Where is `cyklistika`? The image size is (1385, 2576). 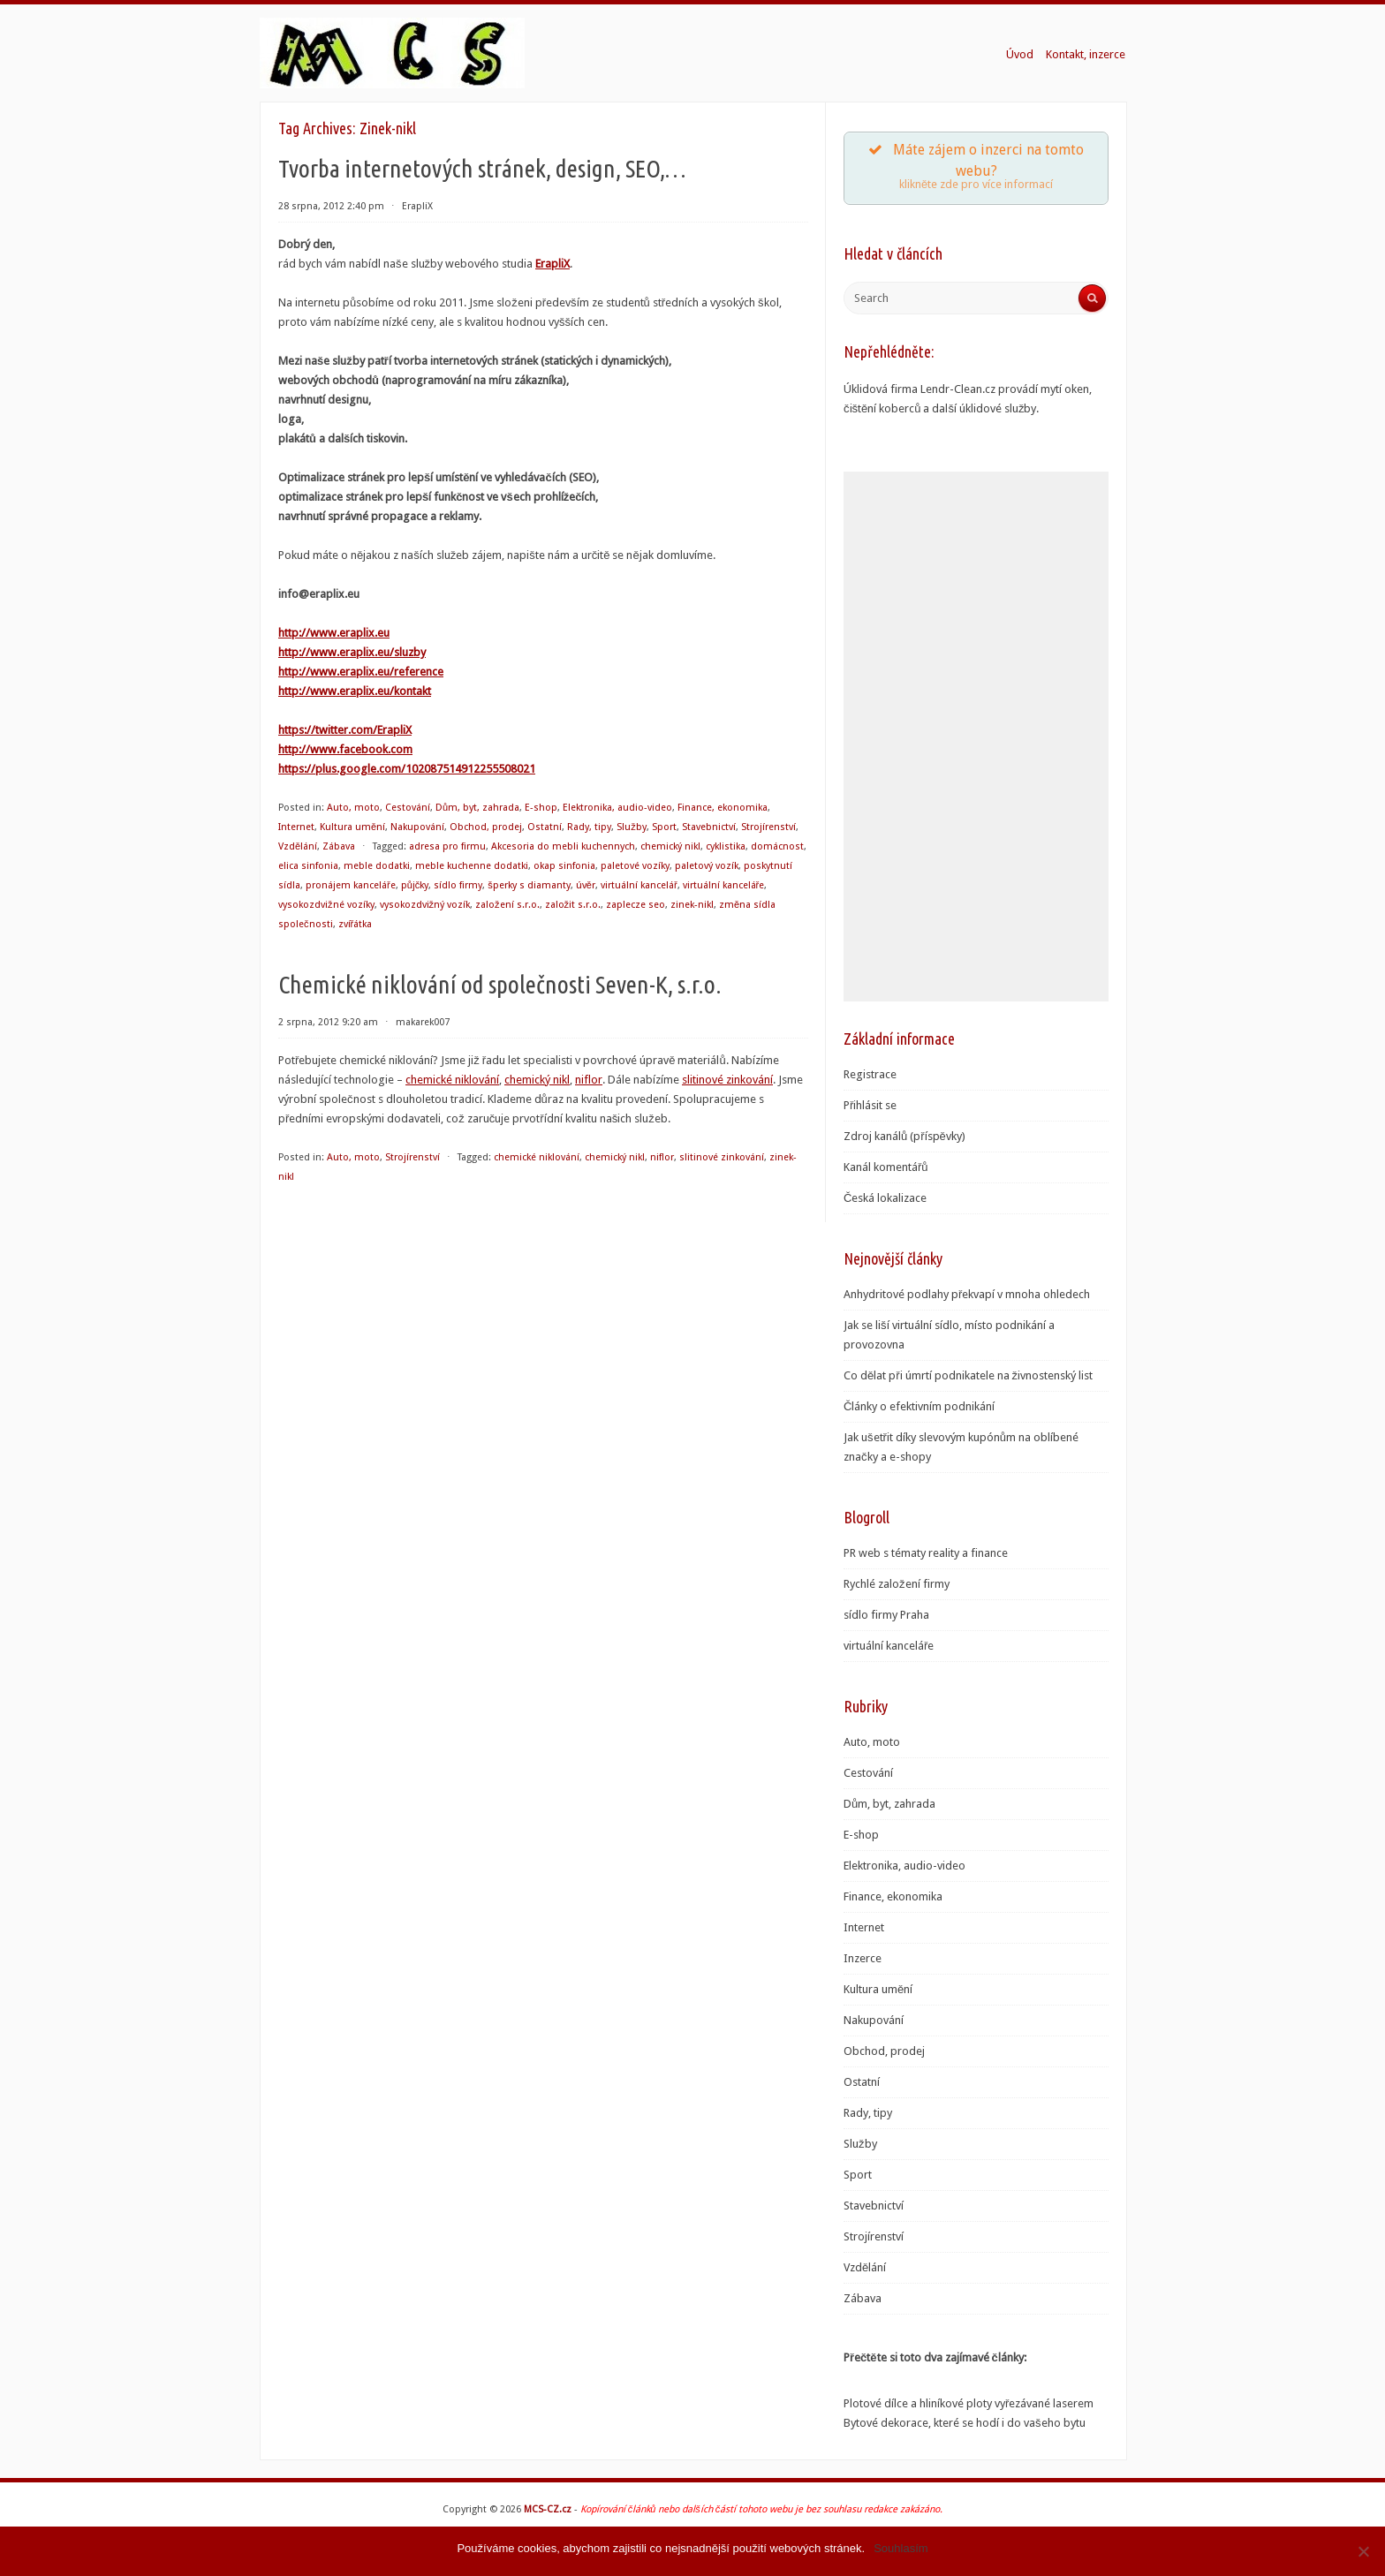
cyklistika is located at coordinates (725, 846).